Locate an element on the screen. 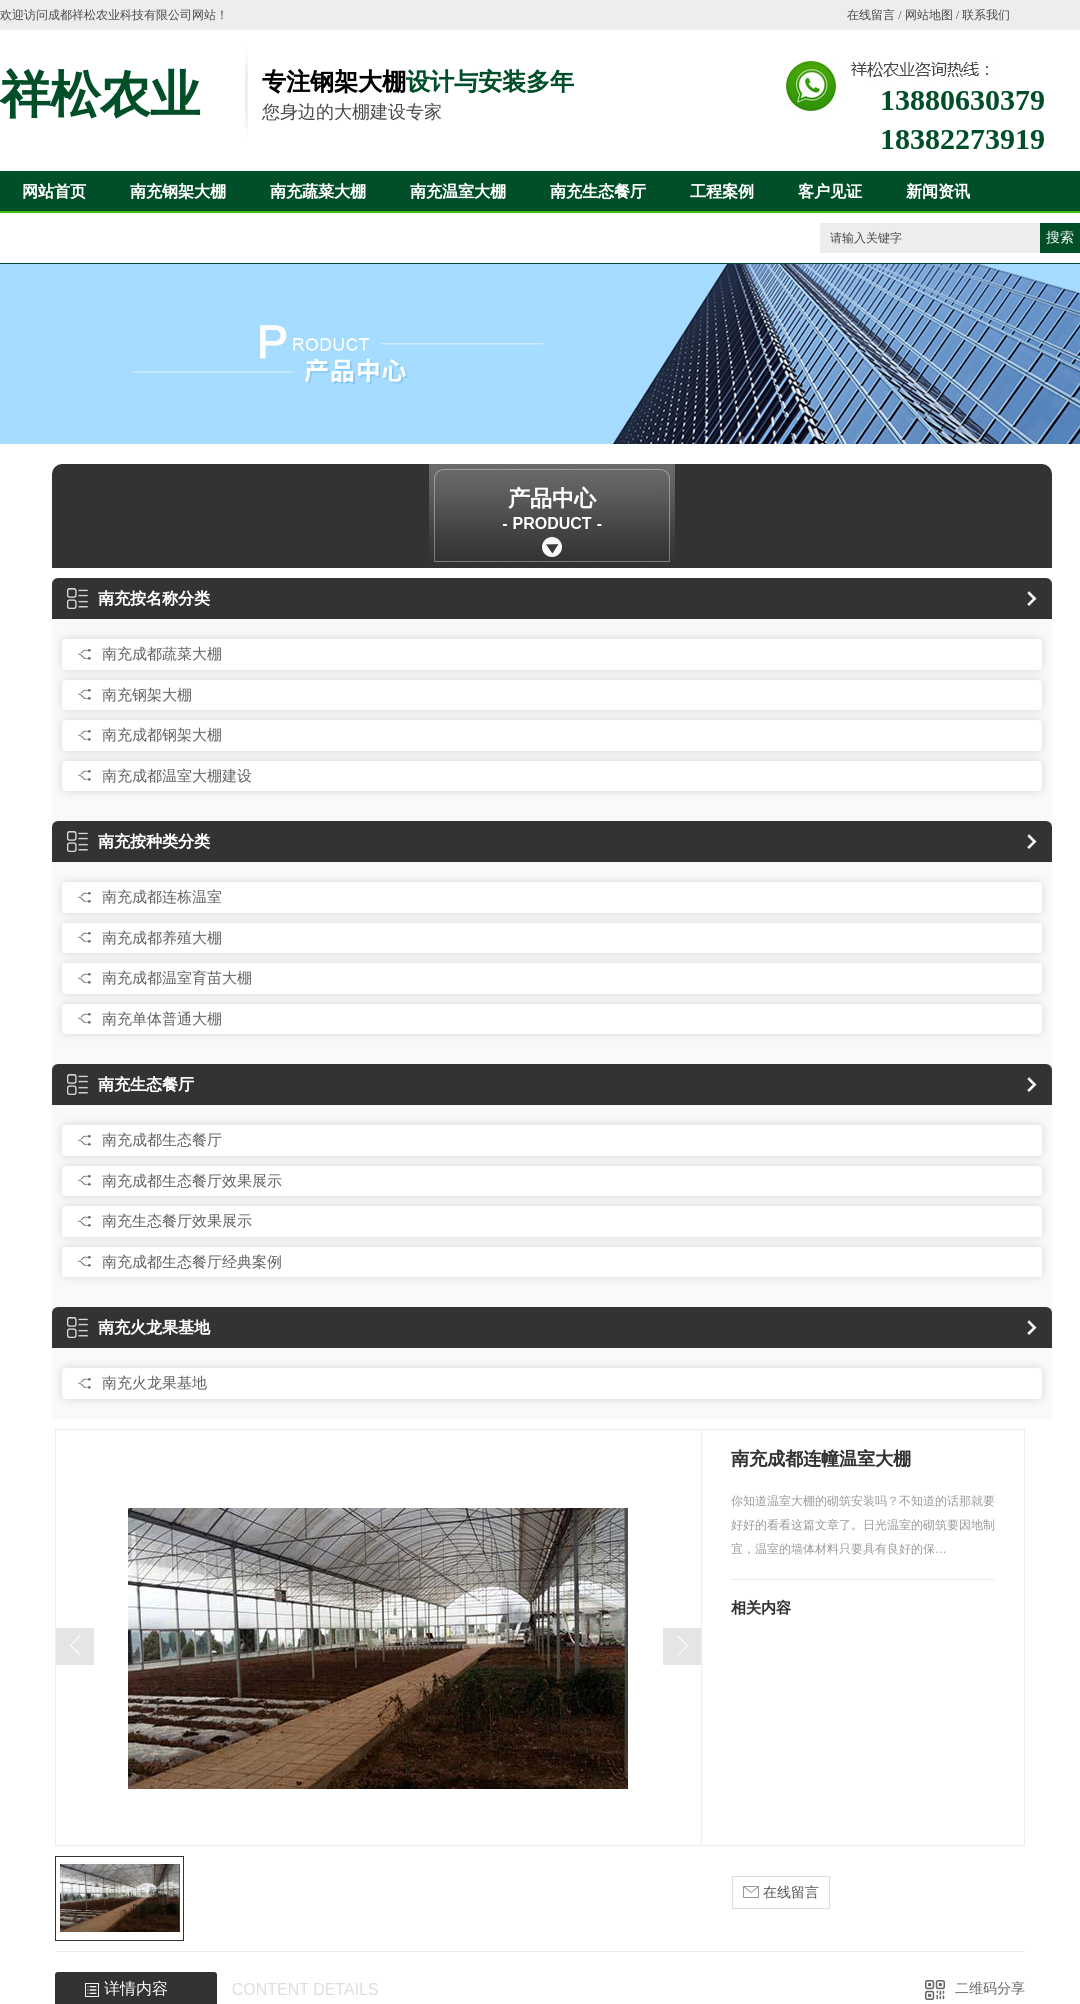  南充成都蔬菜大棚 is located at coordinates (162, 653).